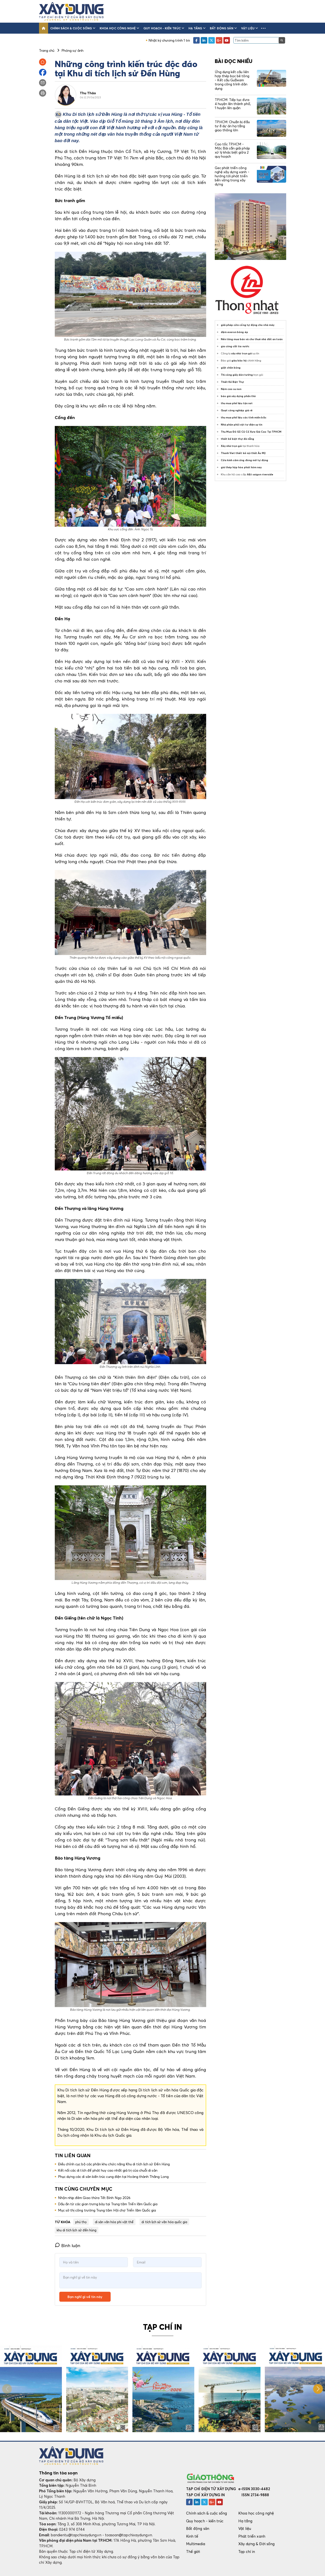 Image resolution: width=325 pixels, height=2576 pixels. What do you see at coordinates (231, 367) in the screenshot?
I see `giặt chăn bông` at bounding box center [231, 367].